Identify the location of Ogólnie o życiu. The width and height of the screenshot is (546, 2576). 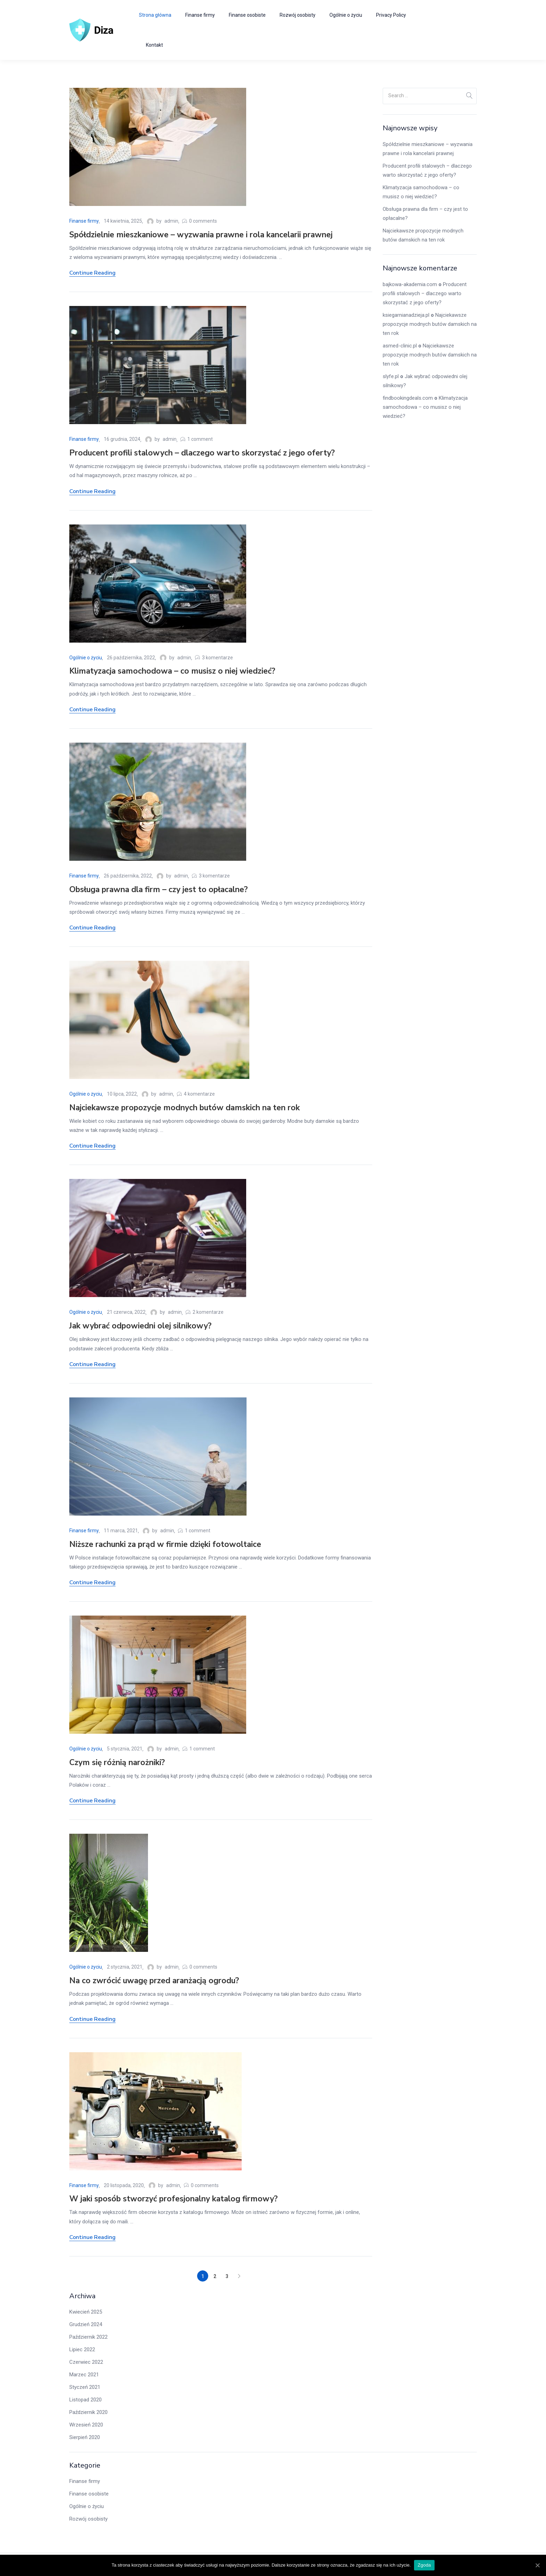
(345, 15).